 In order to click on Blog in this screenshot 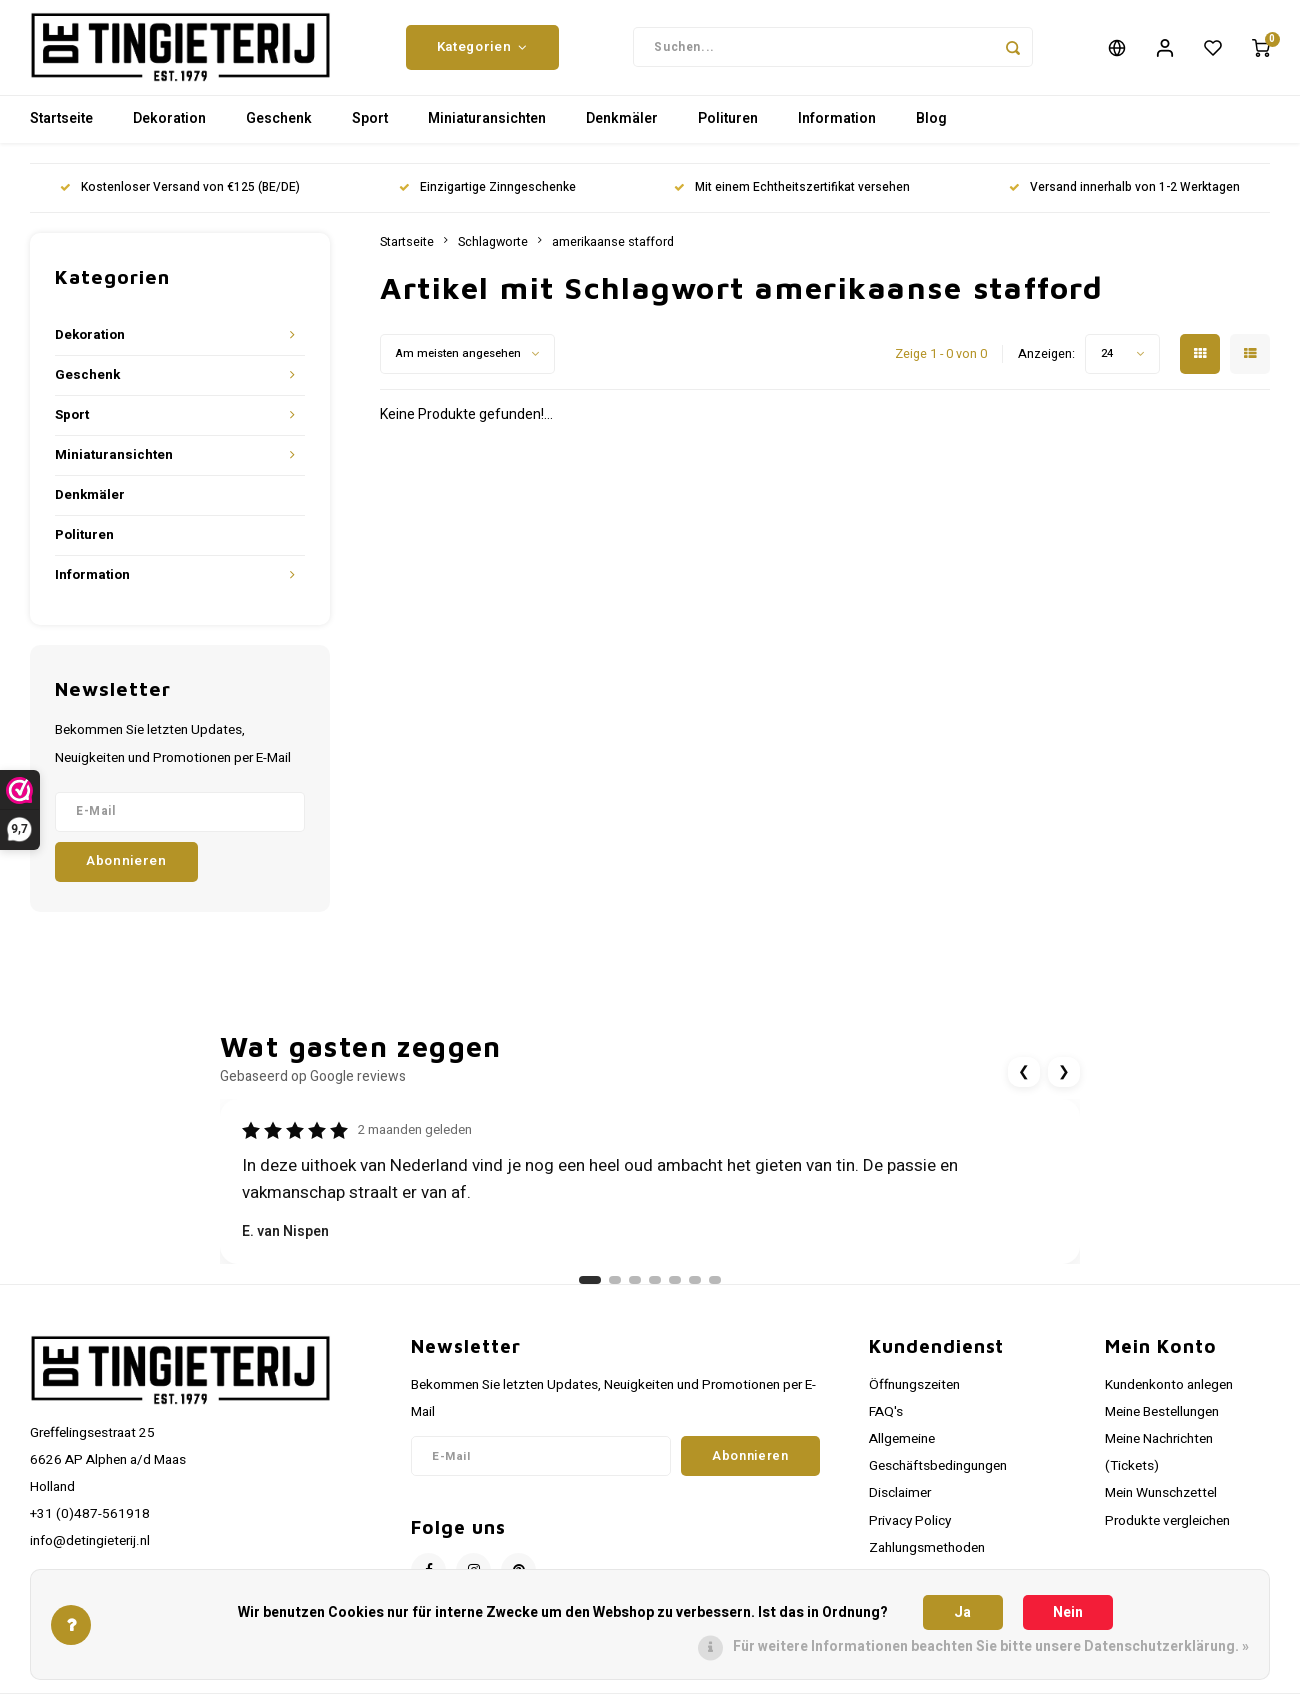, I will do `click(931, 134)`.